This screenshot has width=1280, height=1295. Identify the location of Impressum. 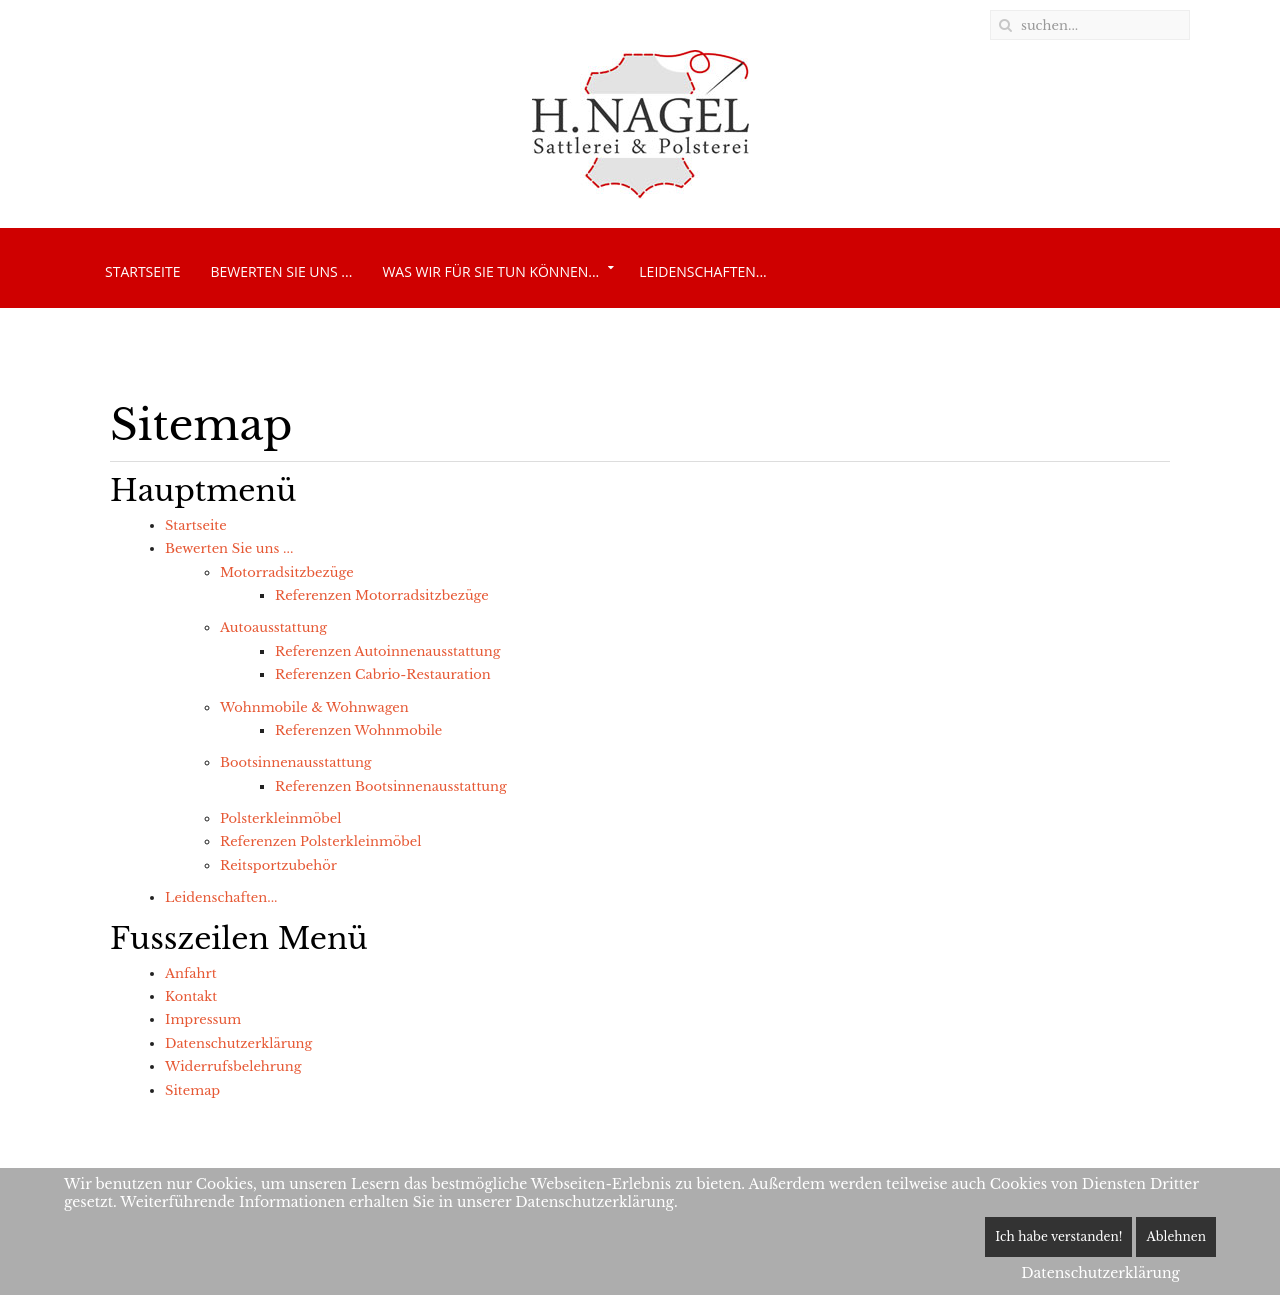
(203, 1019).